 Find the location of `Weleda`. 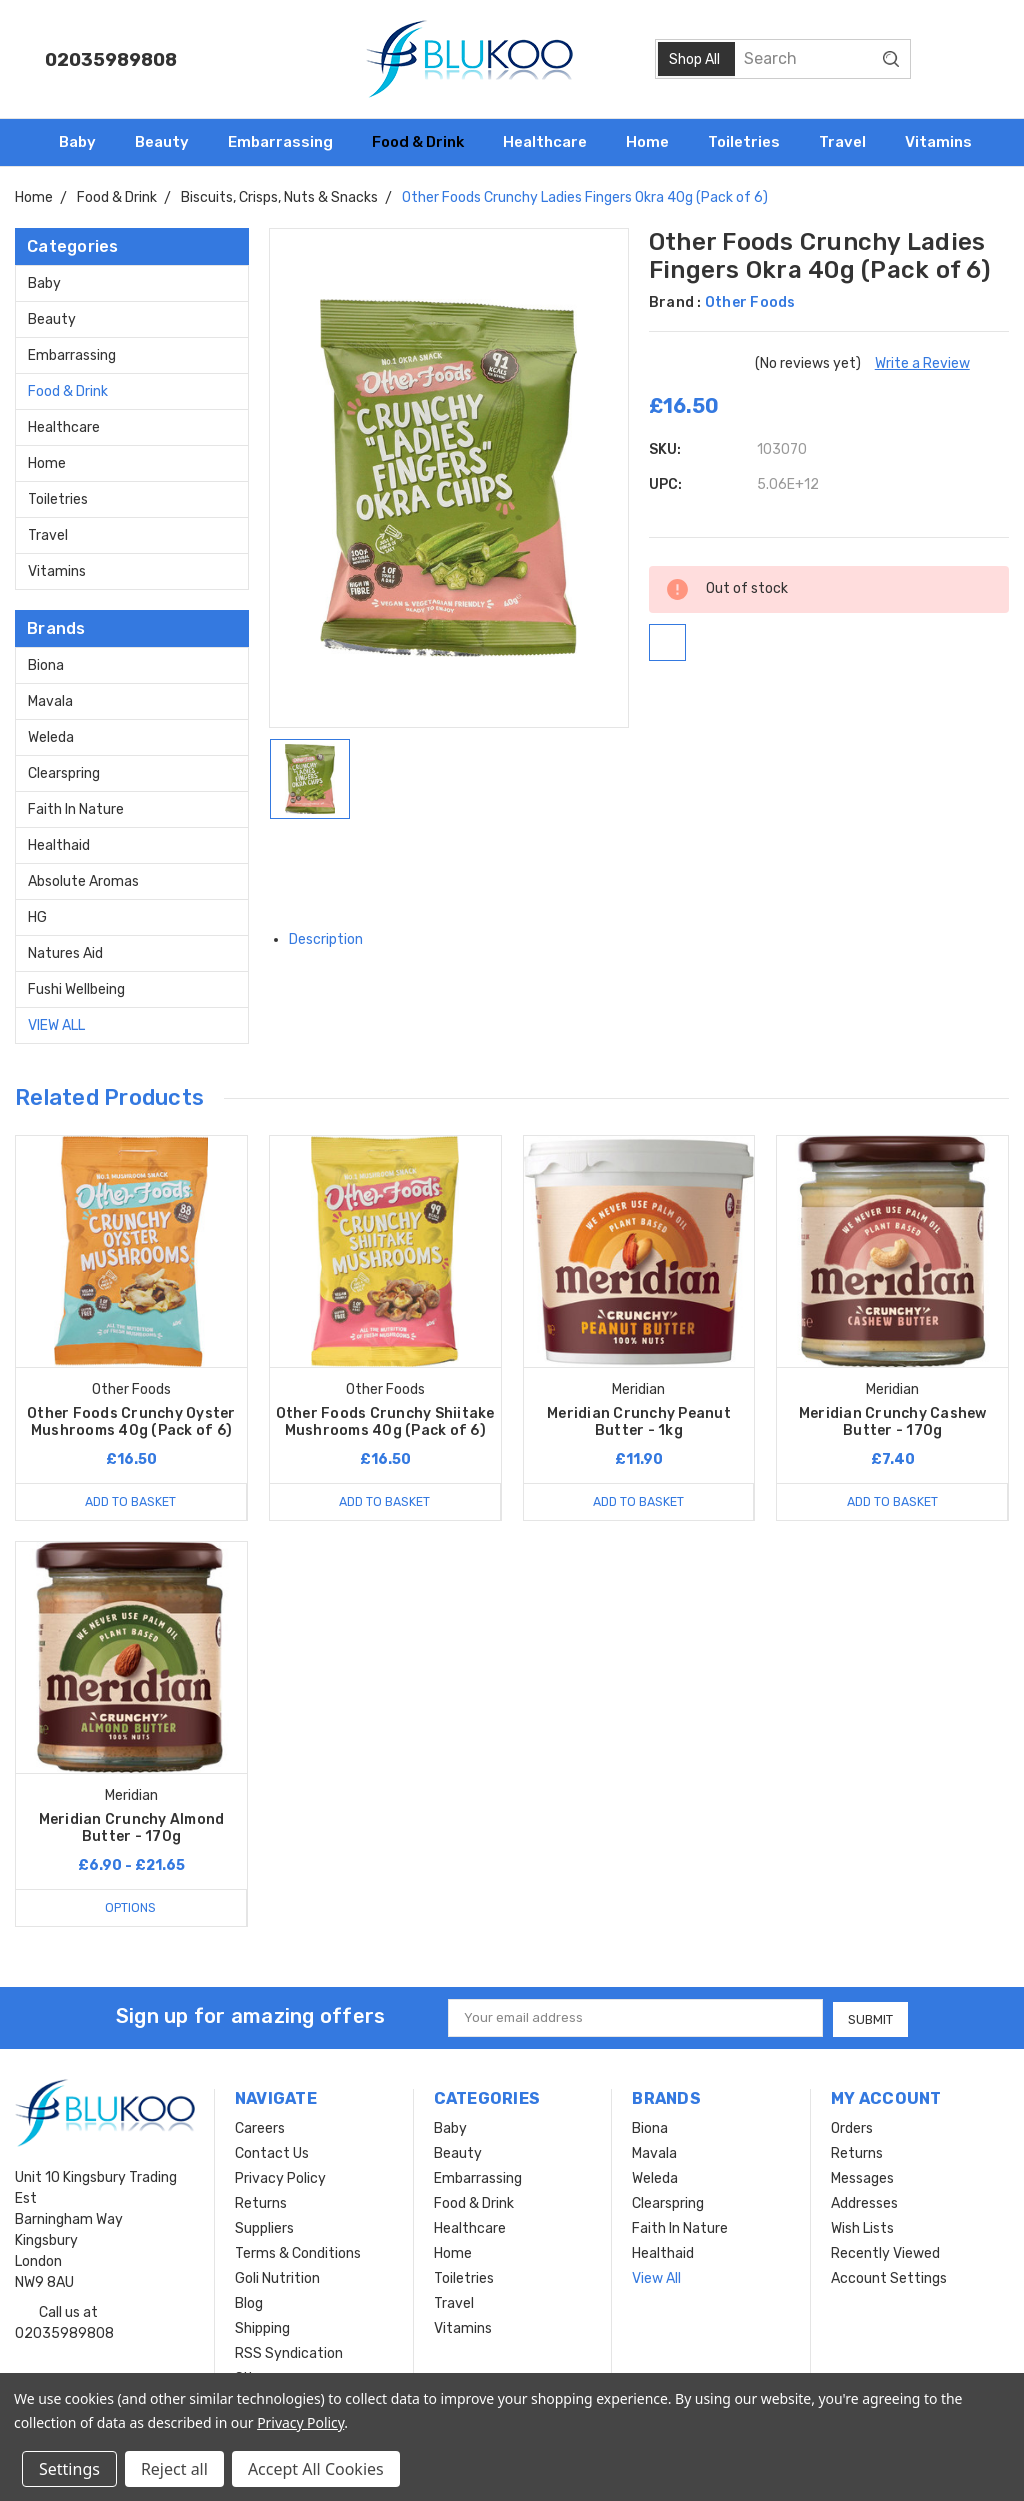

Weleda is located at coordinates (51, 737).